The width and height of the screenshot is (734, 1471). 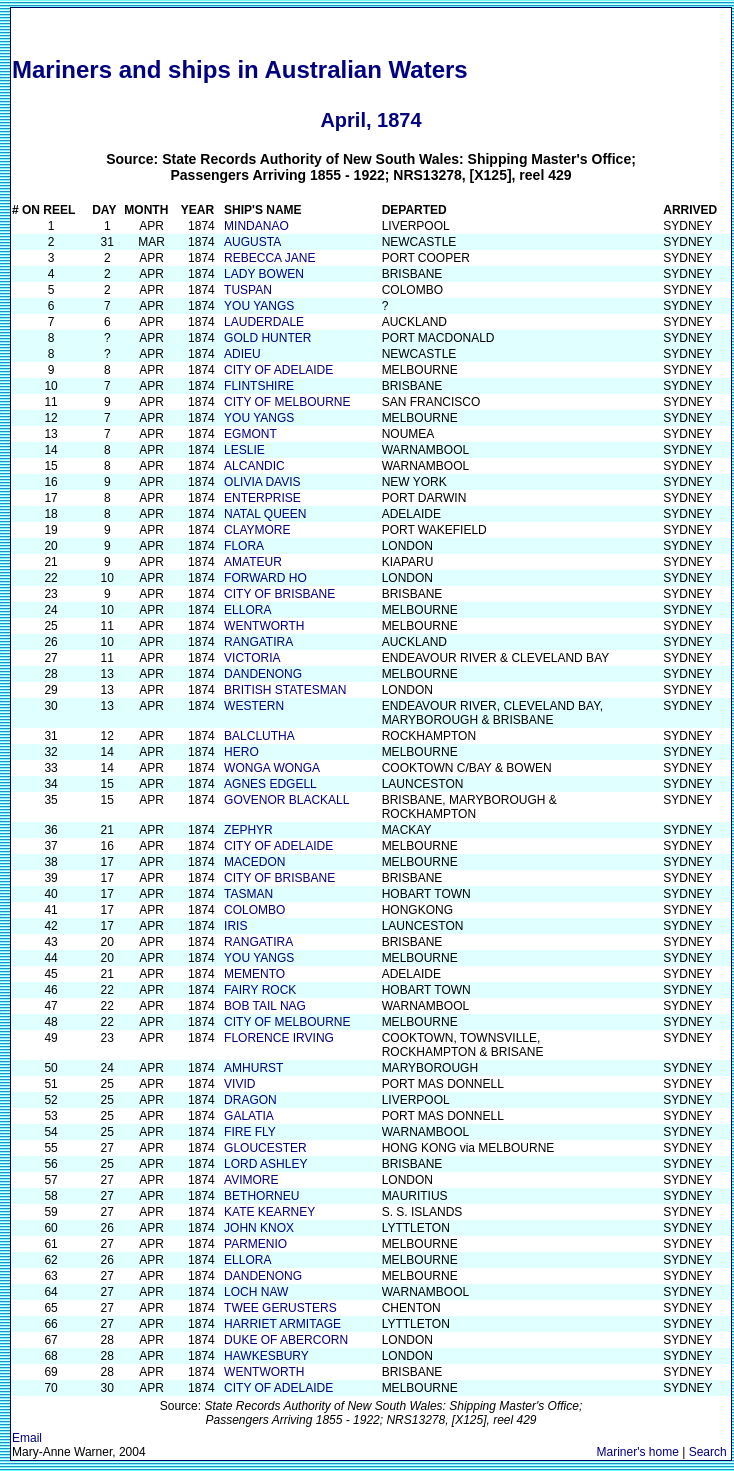 What do you see at coordinates (254, 974) in the screenshot?
I see `MEMENTO` at bounding box center [254, 974].